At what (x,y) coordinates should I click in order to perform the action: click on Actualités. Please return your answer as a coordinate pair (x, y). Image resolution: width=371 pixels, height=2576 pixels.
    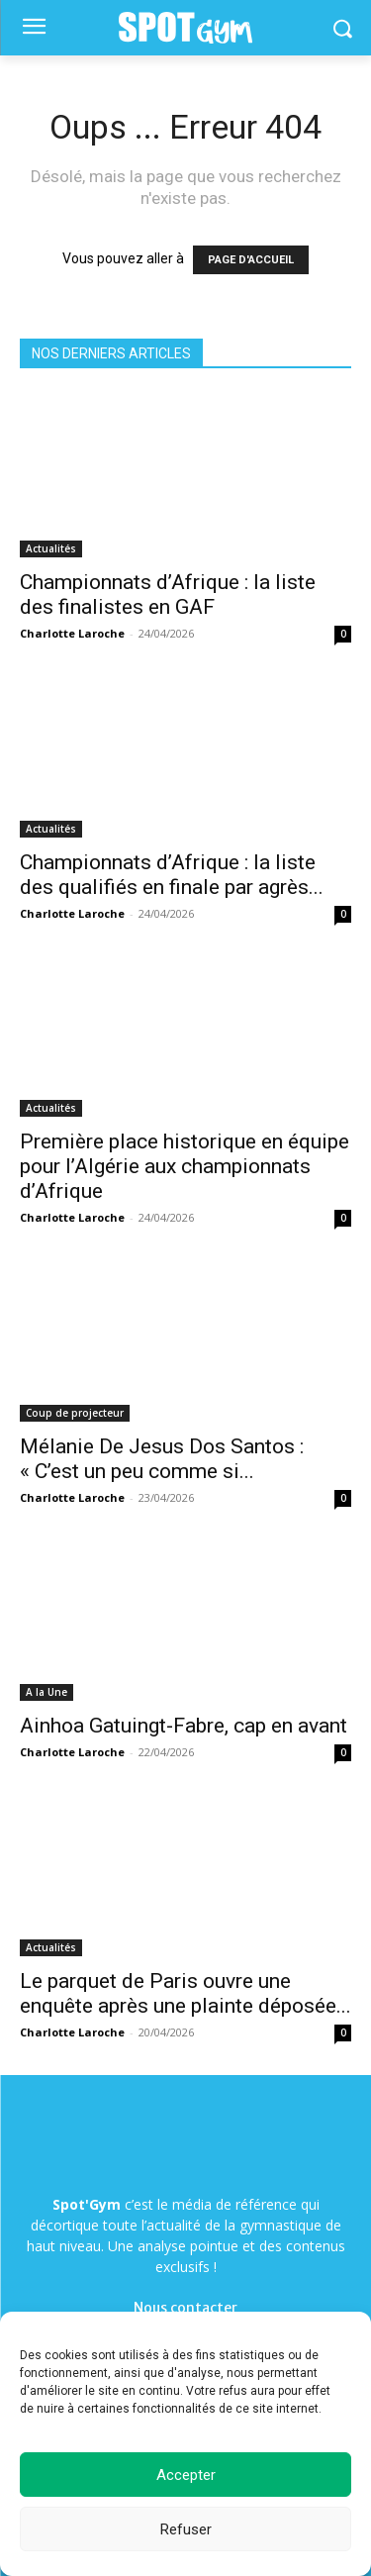
    Looking at the image, I should click on (51, 548).